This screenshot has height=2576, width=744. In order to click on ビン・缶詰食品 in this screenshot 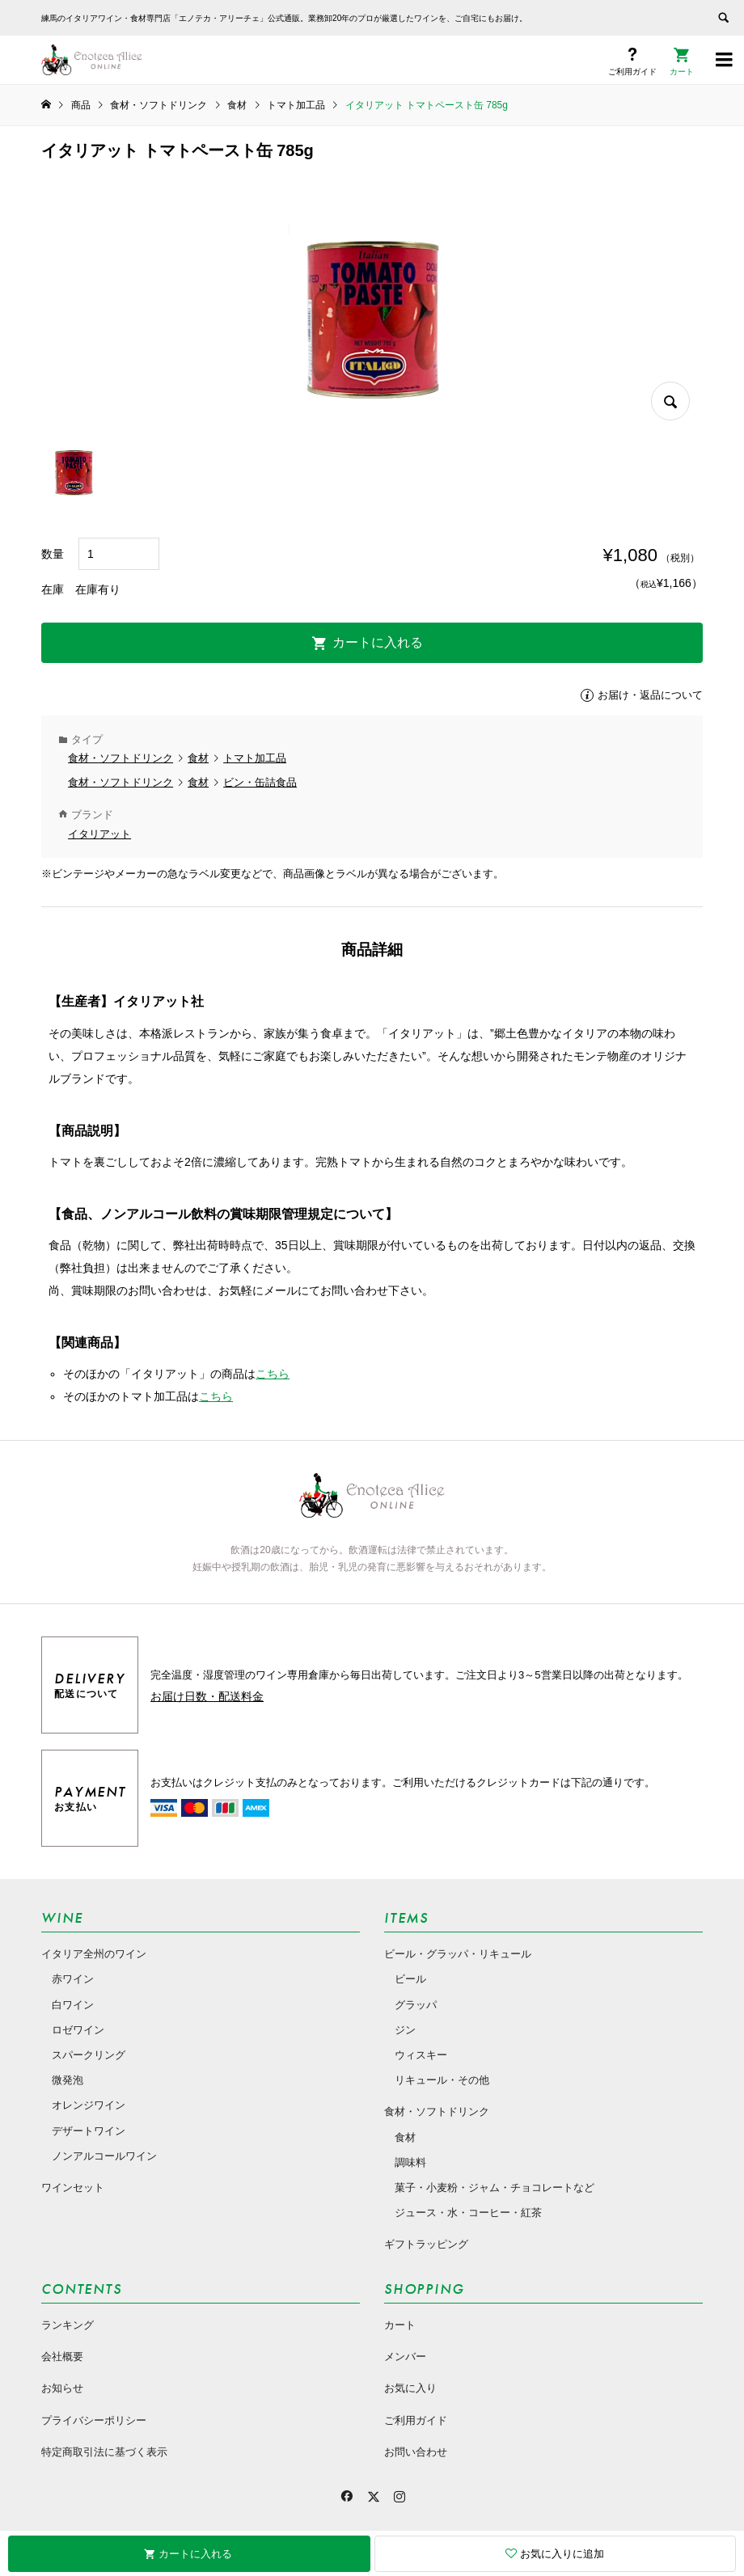, I will do `click(260, 782)`.